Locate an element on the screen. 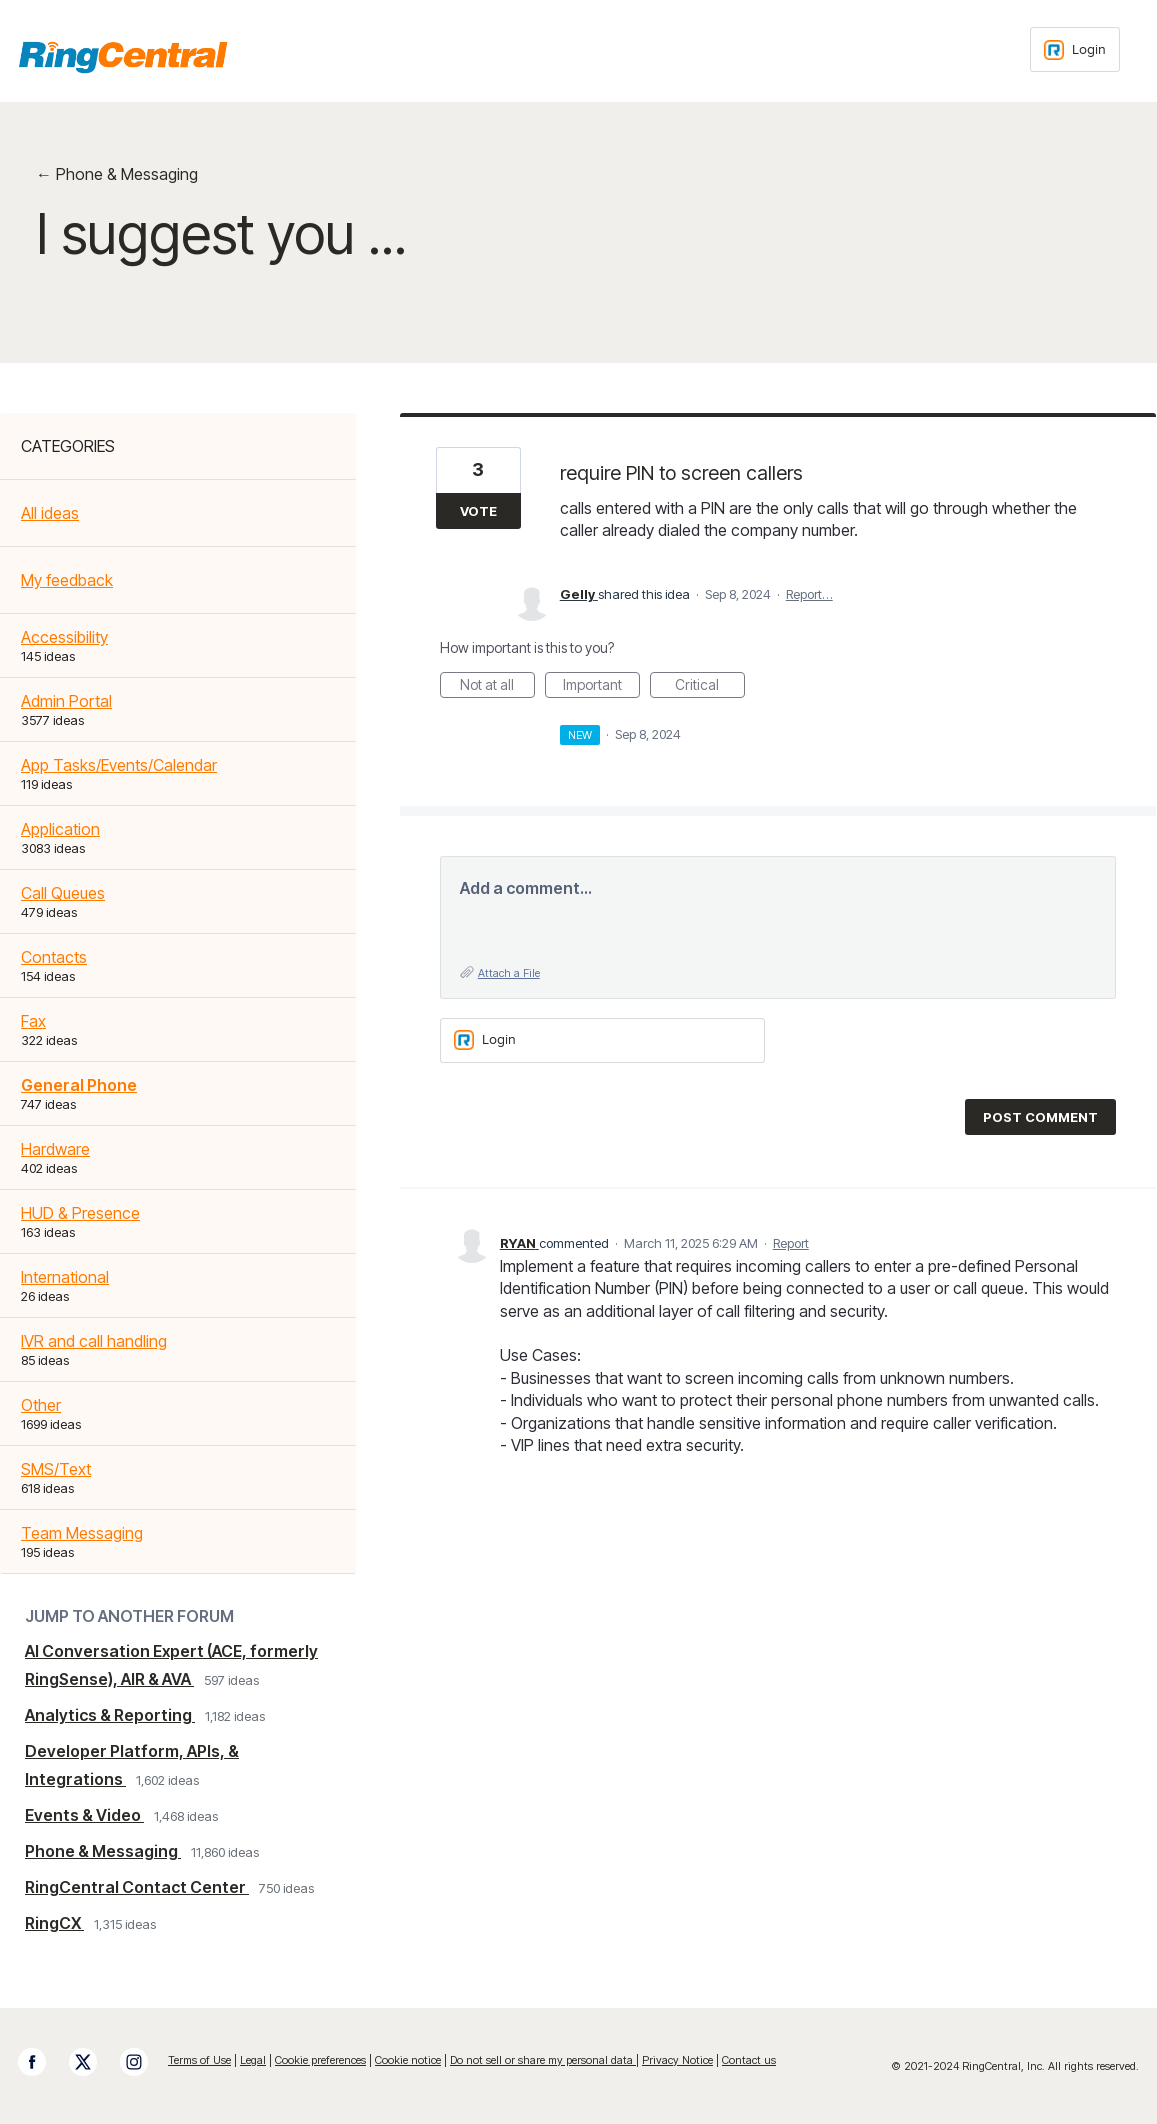 The height and width of the screenshot is (2124, 1157). Critical is located at coordinates (710, 687).